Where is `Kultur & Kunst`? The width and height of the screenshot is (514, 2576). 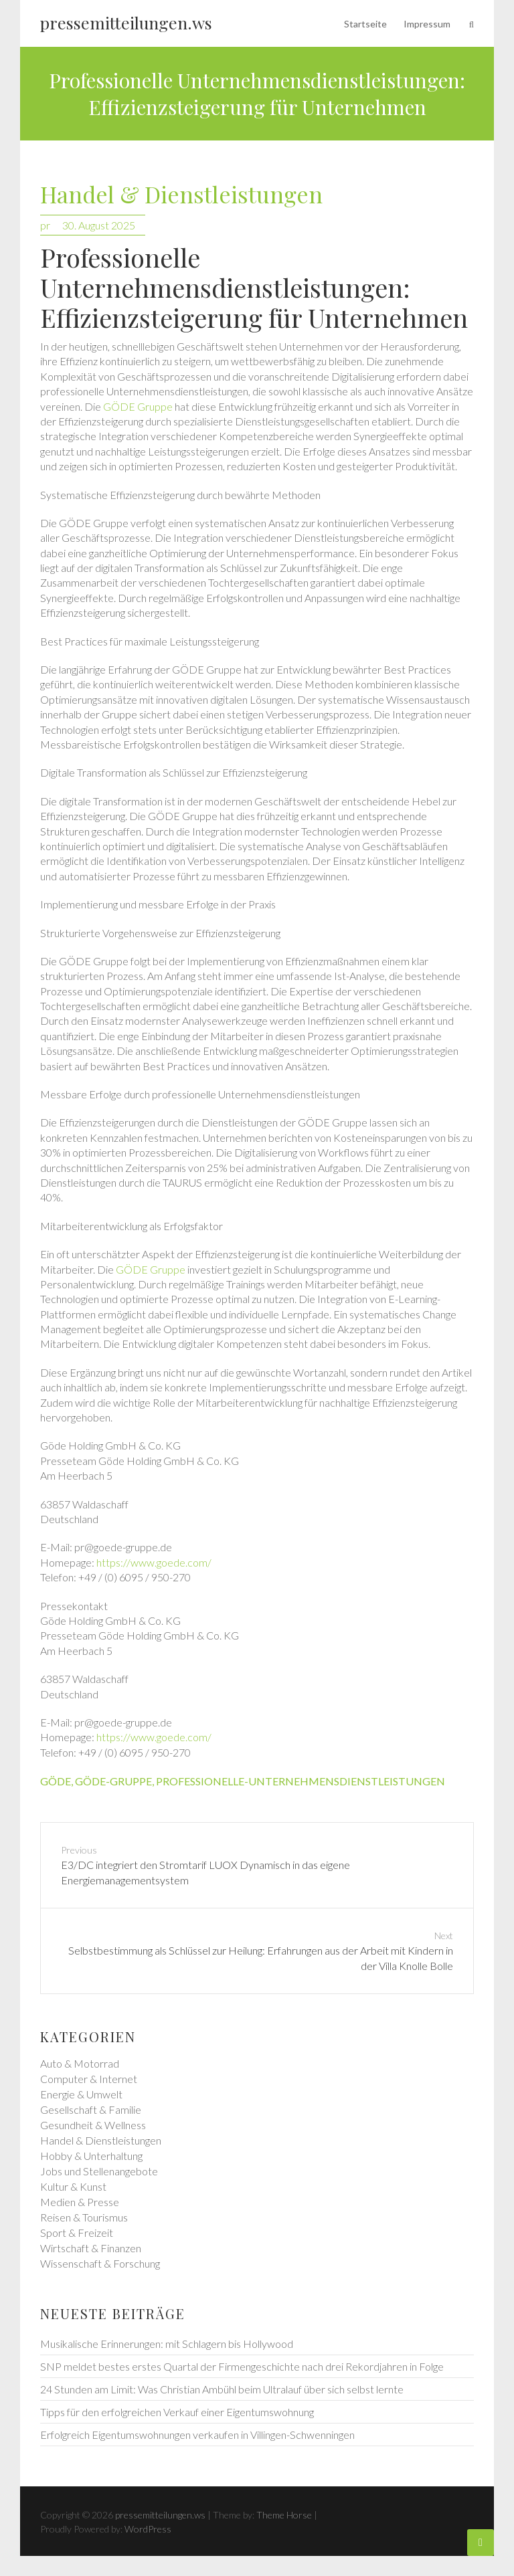 Kultur & Kunst is located at coordinates (73, 2186).